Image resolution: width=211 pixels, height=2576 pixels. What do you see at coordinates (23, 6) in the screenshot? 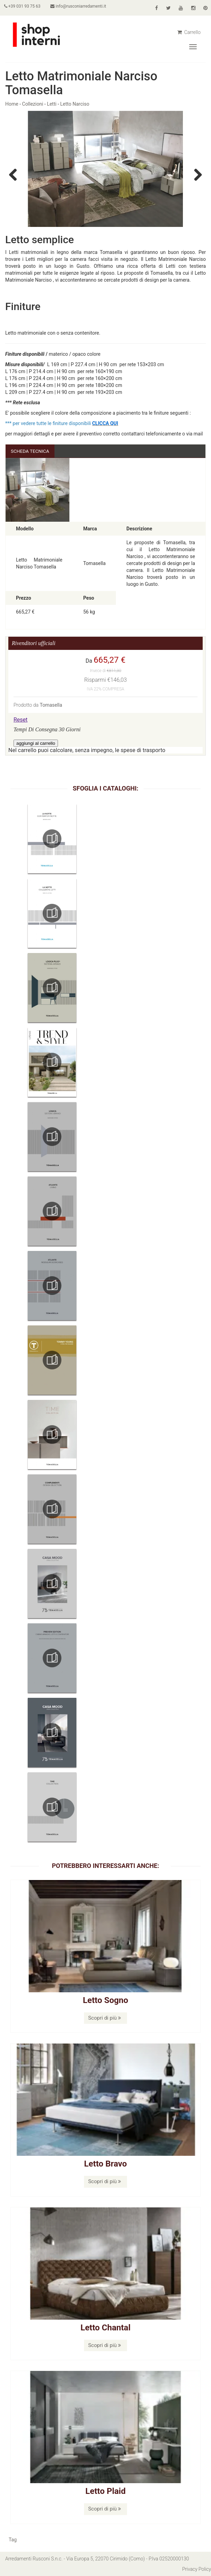
I see `+39 031 93 75 63` at bounding box center [23, 6].